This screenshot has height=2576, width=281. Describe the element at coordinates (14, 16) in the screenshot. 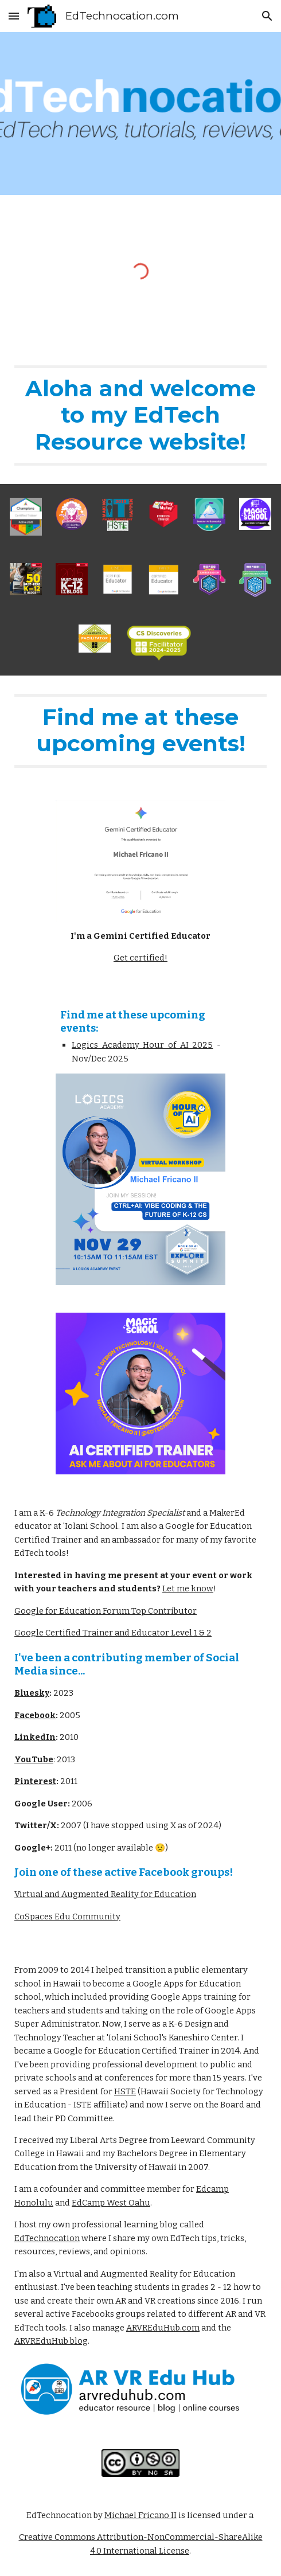

I see `[button]` at that location.